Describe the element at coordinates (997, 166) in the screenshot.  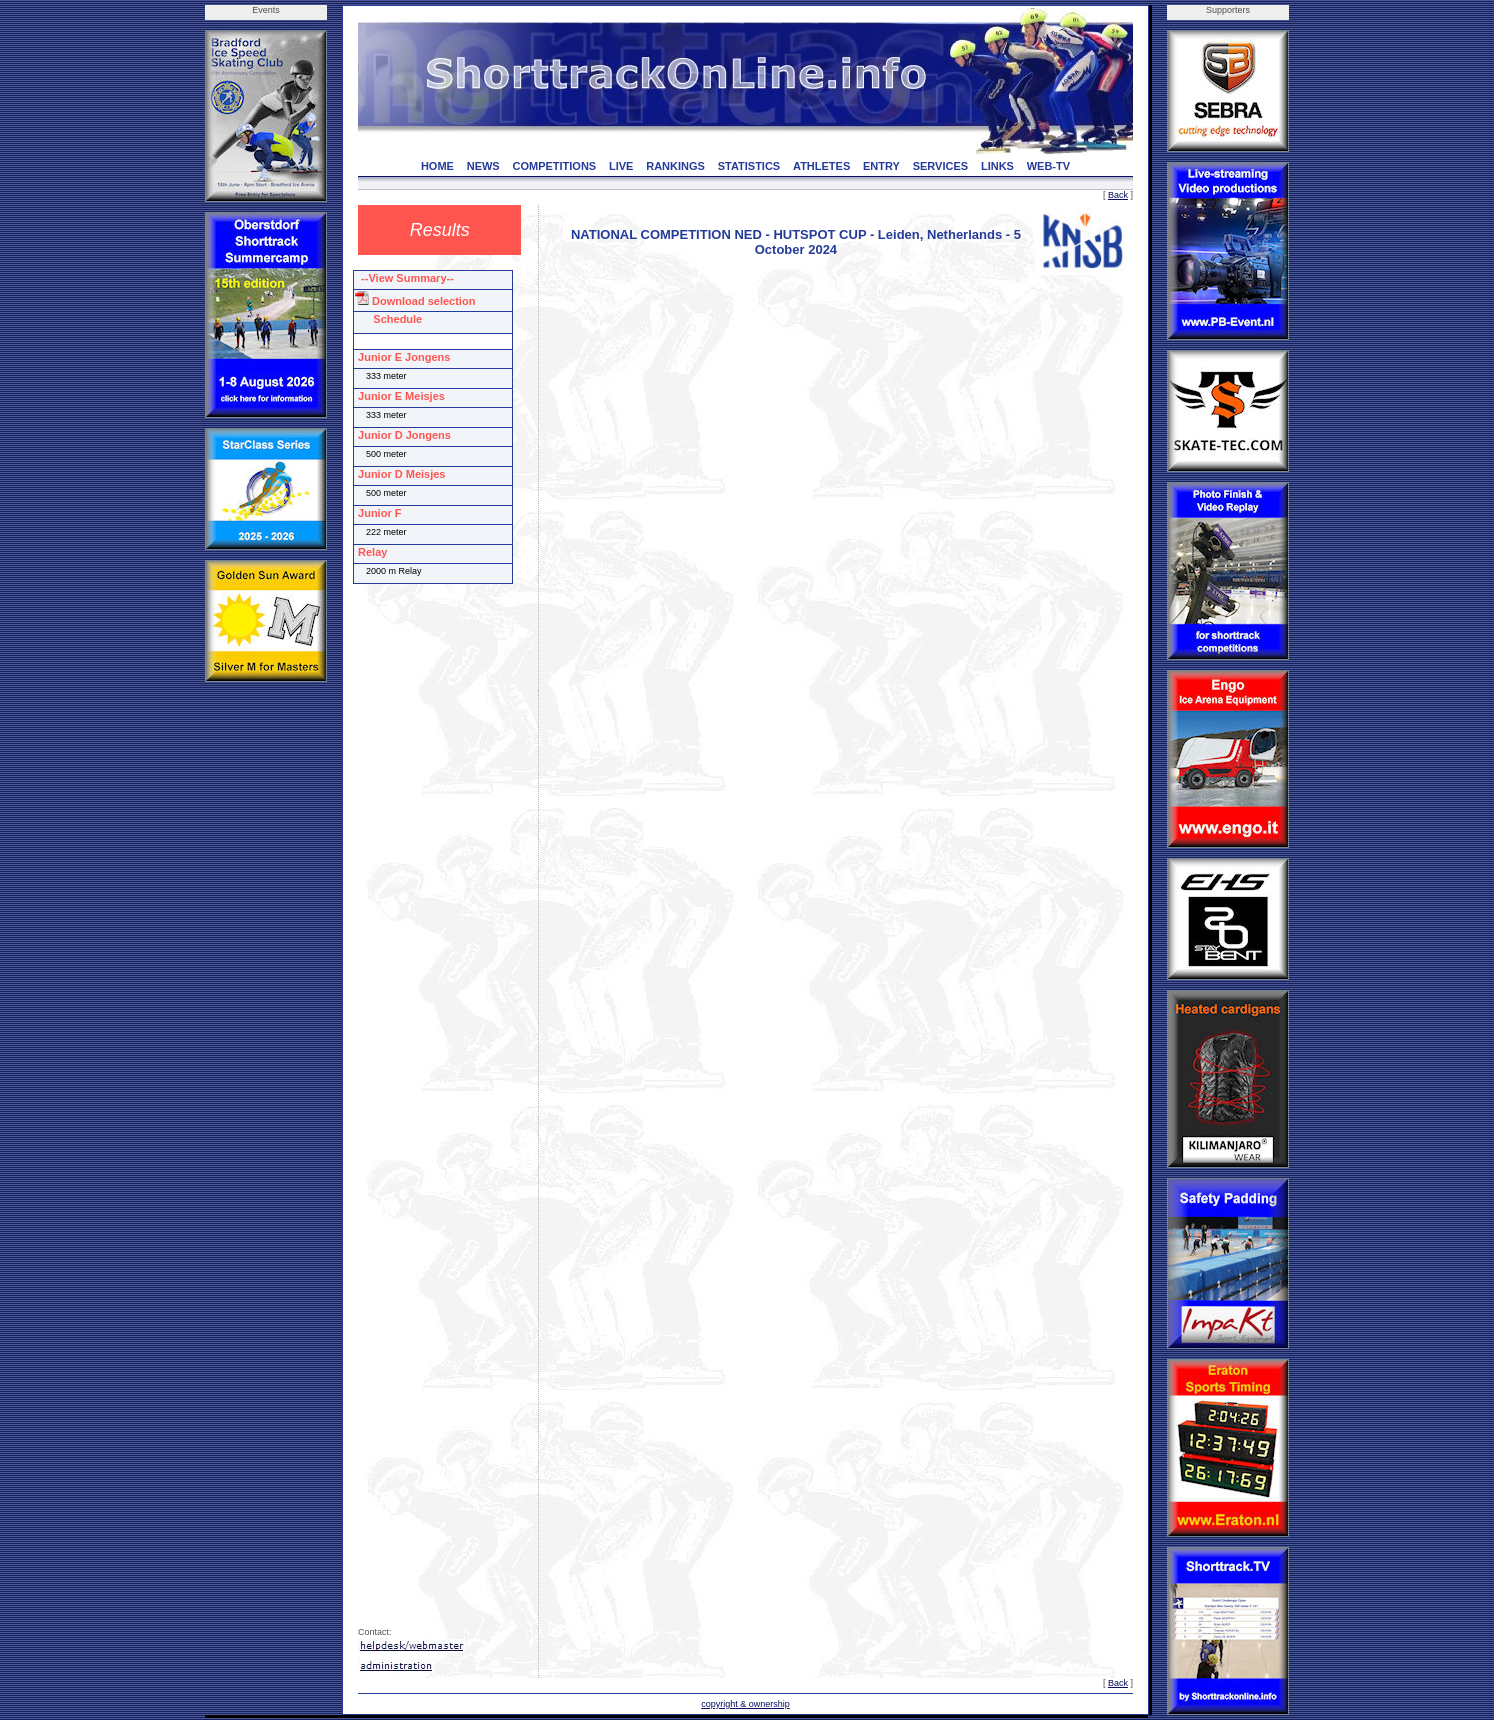
I see `LINKS` at that location.